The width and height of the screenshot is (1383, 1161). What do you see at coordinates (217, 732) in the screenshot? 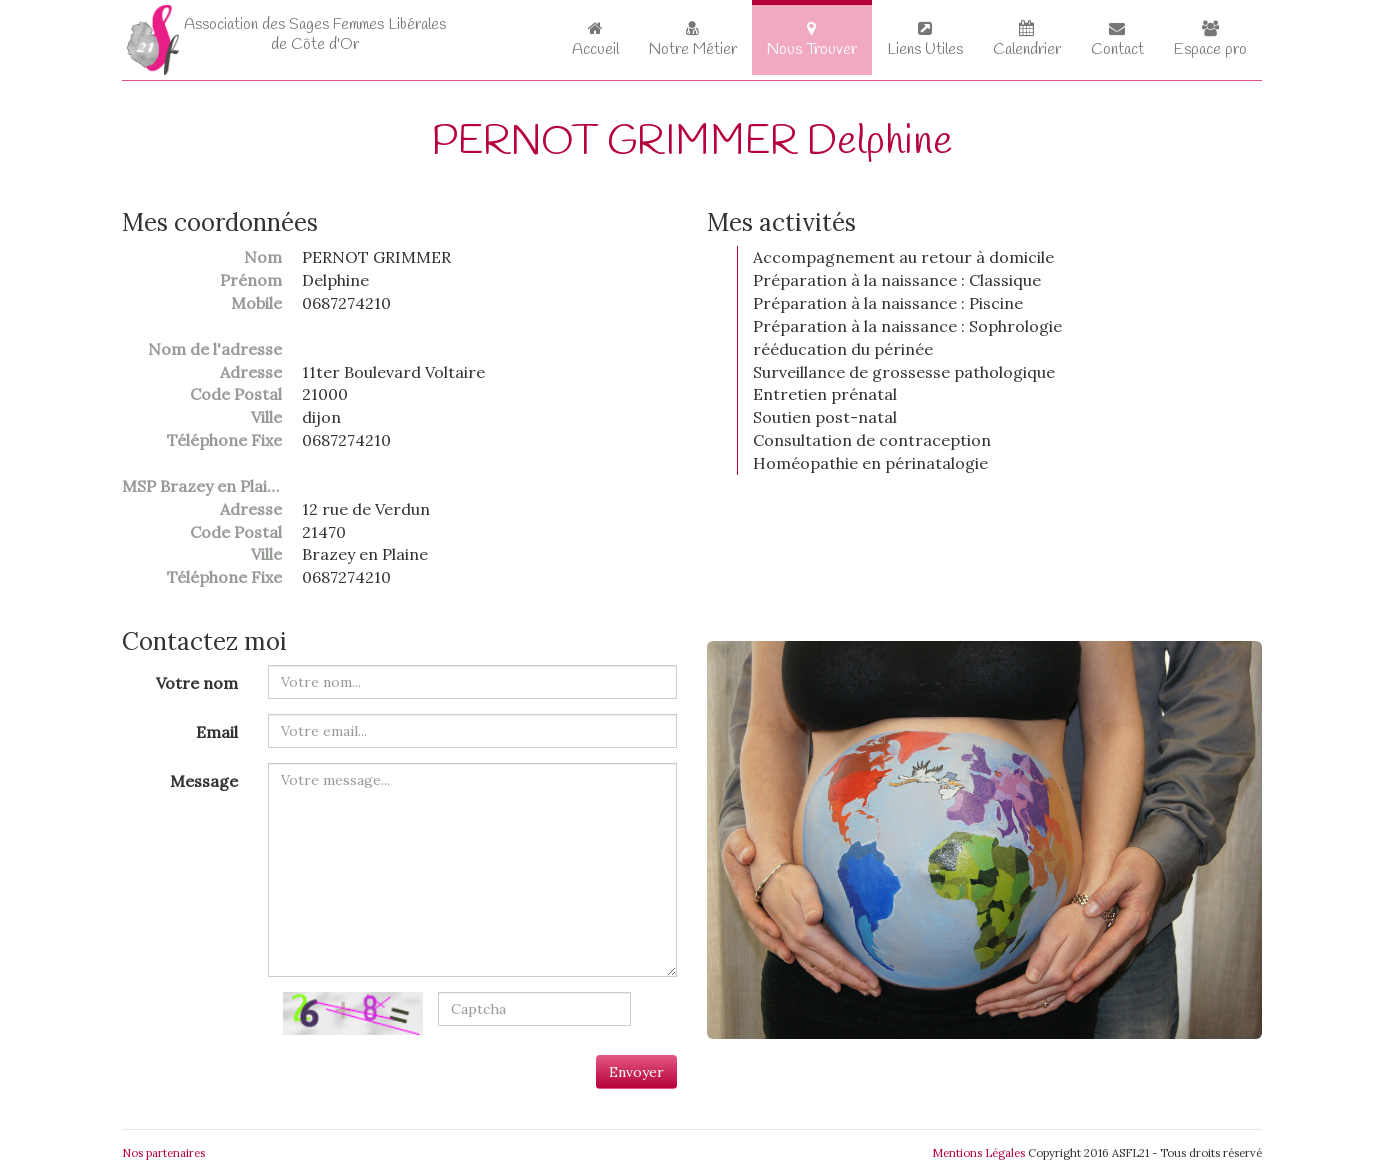
I see `Email` at bounding box center [217, 732].